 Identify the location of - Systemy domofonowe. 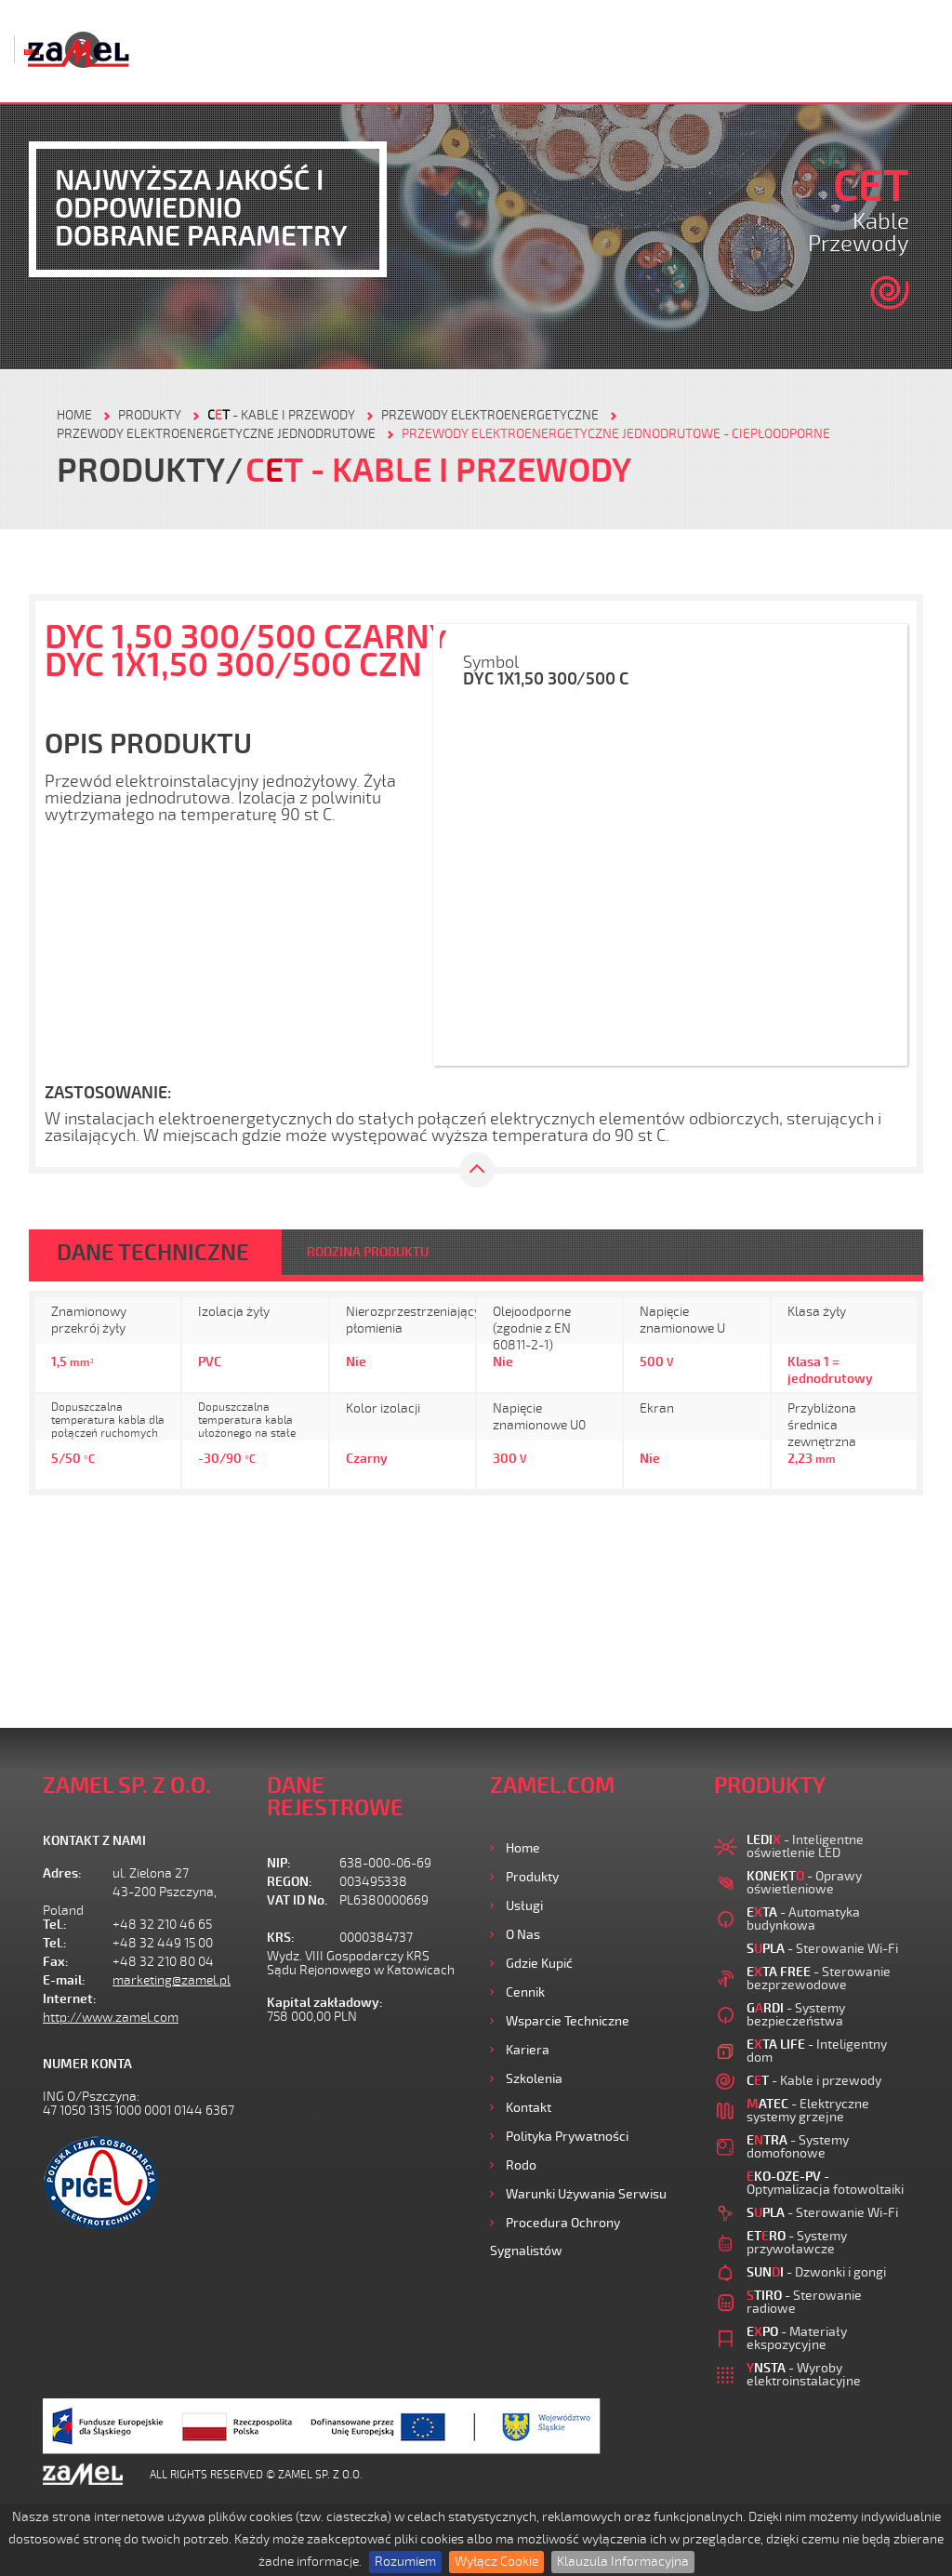
(798, 2146).